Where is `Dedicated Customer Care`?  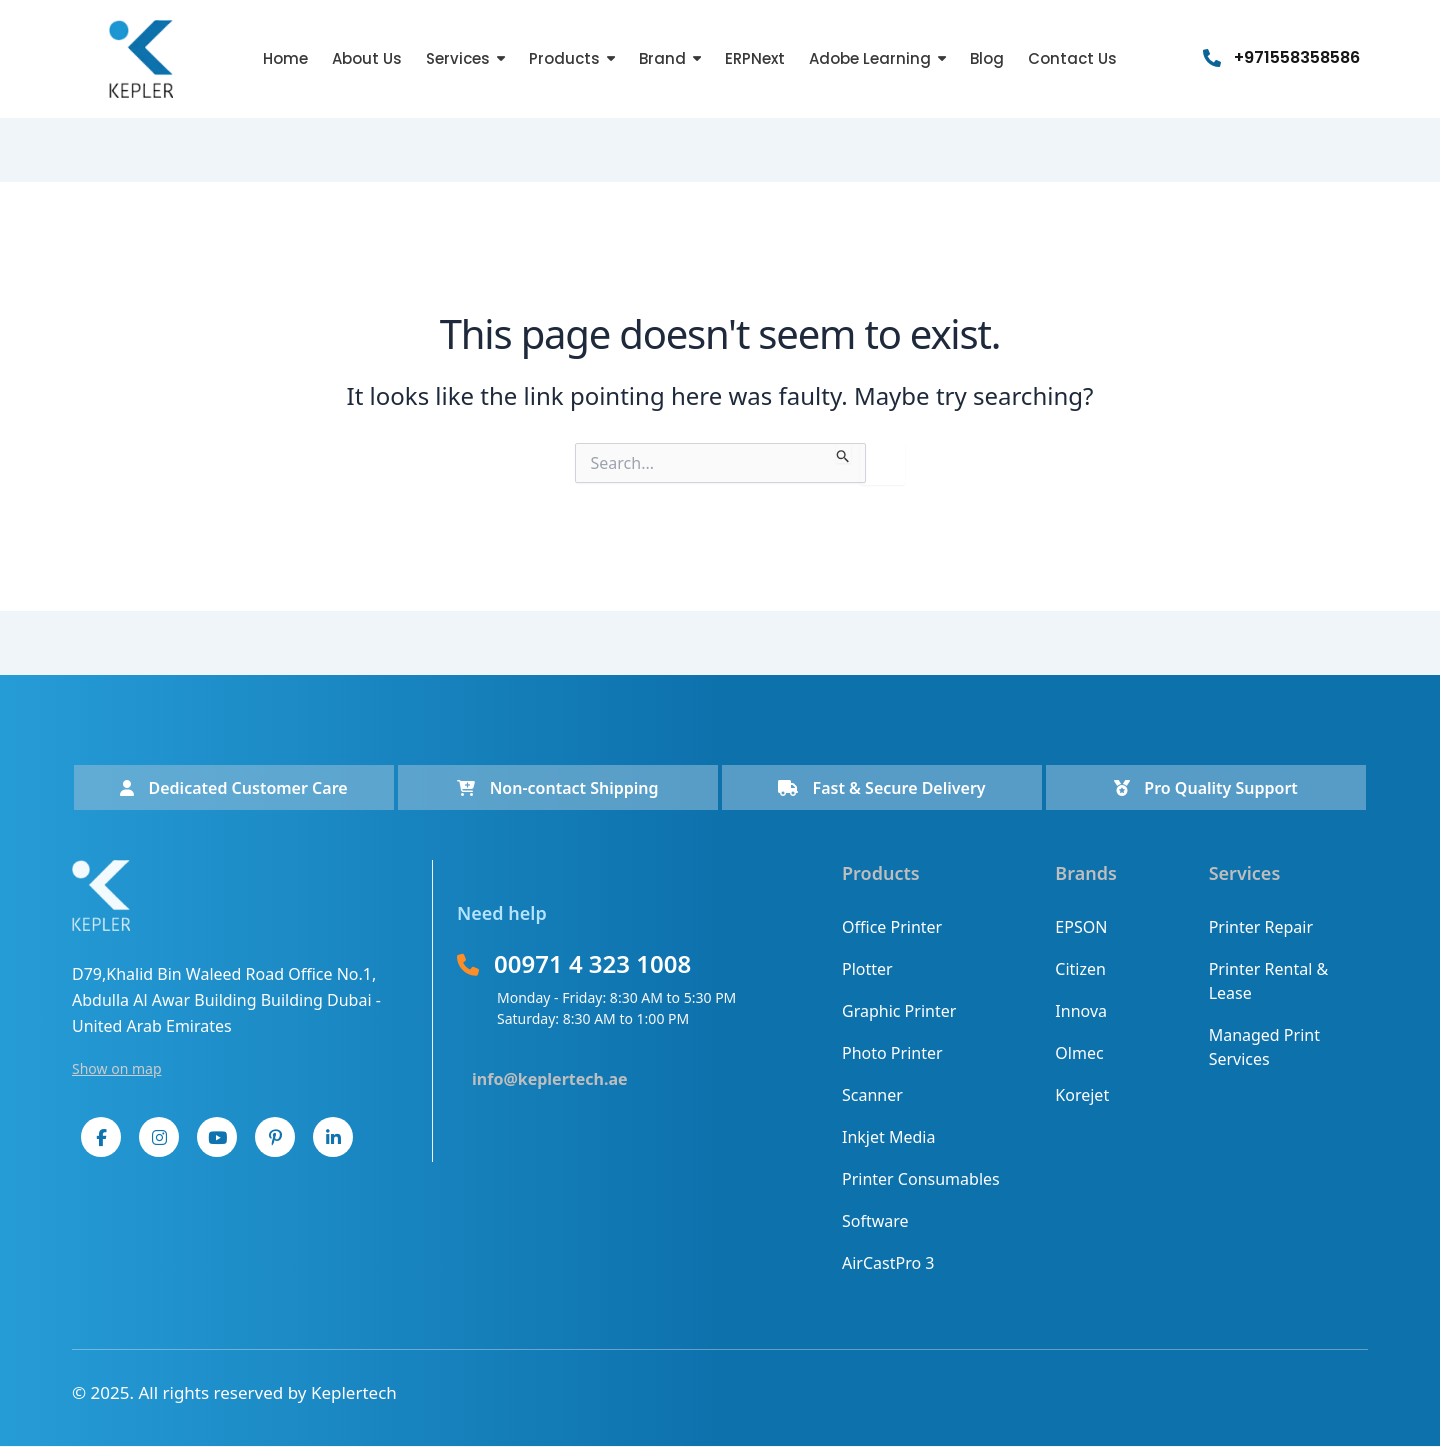
Dedicated Customer Care is located at coordinates (233, 788).